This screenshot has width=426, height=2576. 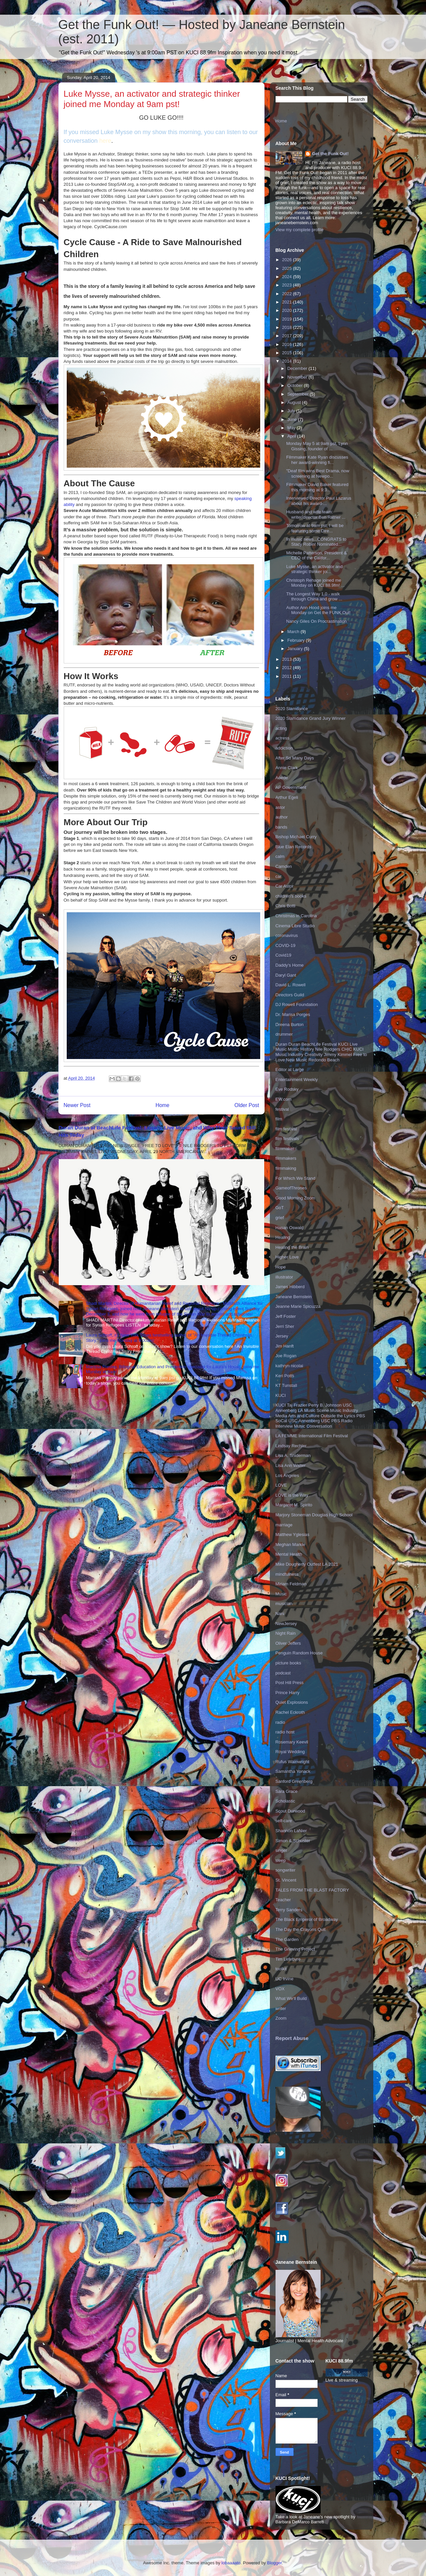 What do you see at coordinates (286, 905) in the screenshot?
I see `Chris Botti` at bounding box center [286, 905].